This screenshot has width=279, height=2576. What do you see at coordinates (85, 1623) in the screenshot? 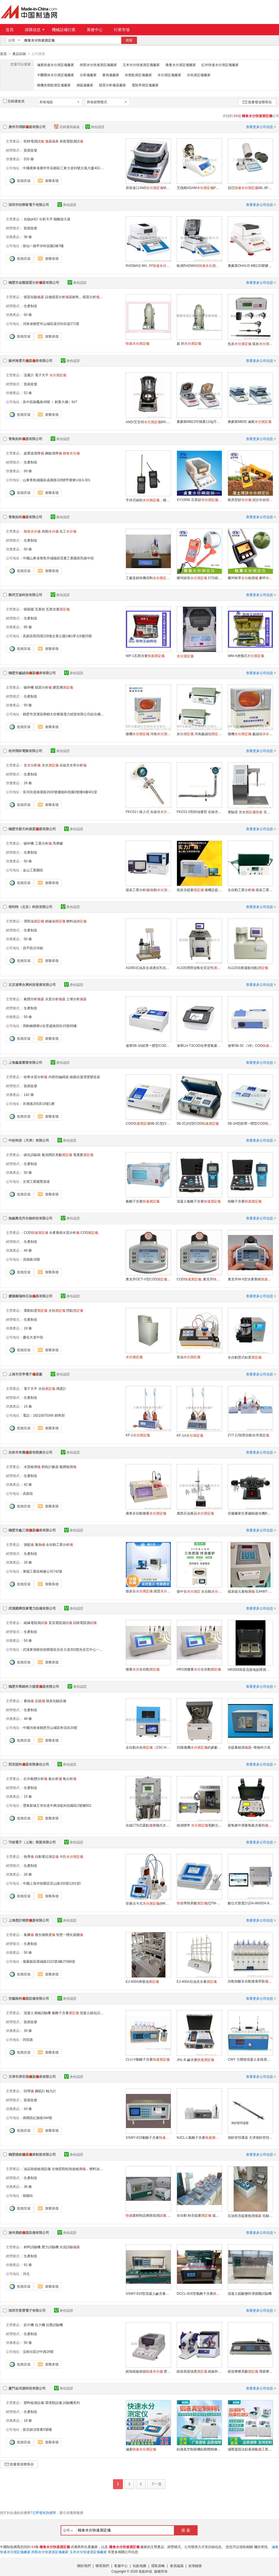
I see `回路電阻測試` at bounding box center [85, 1623].